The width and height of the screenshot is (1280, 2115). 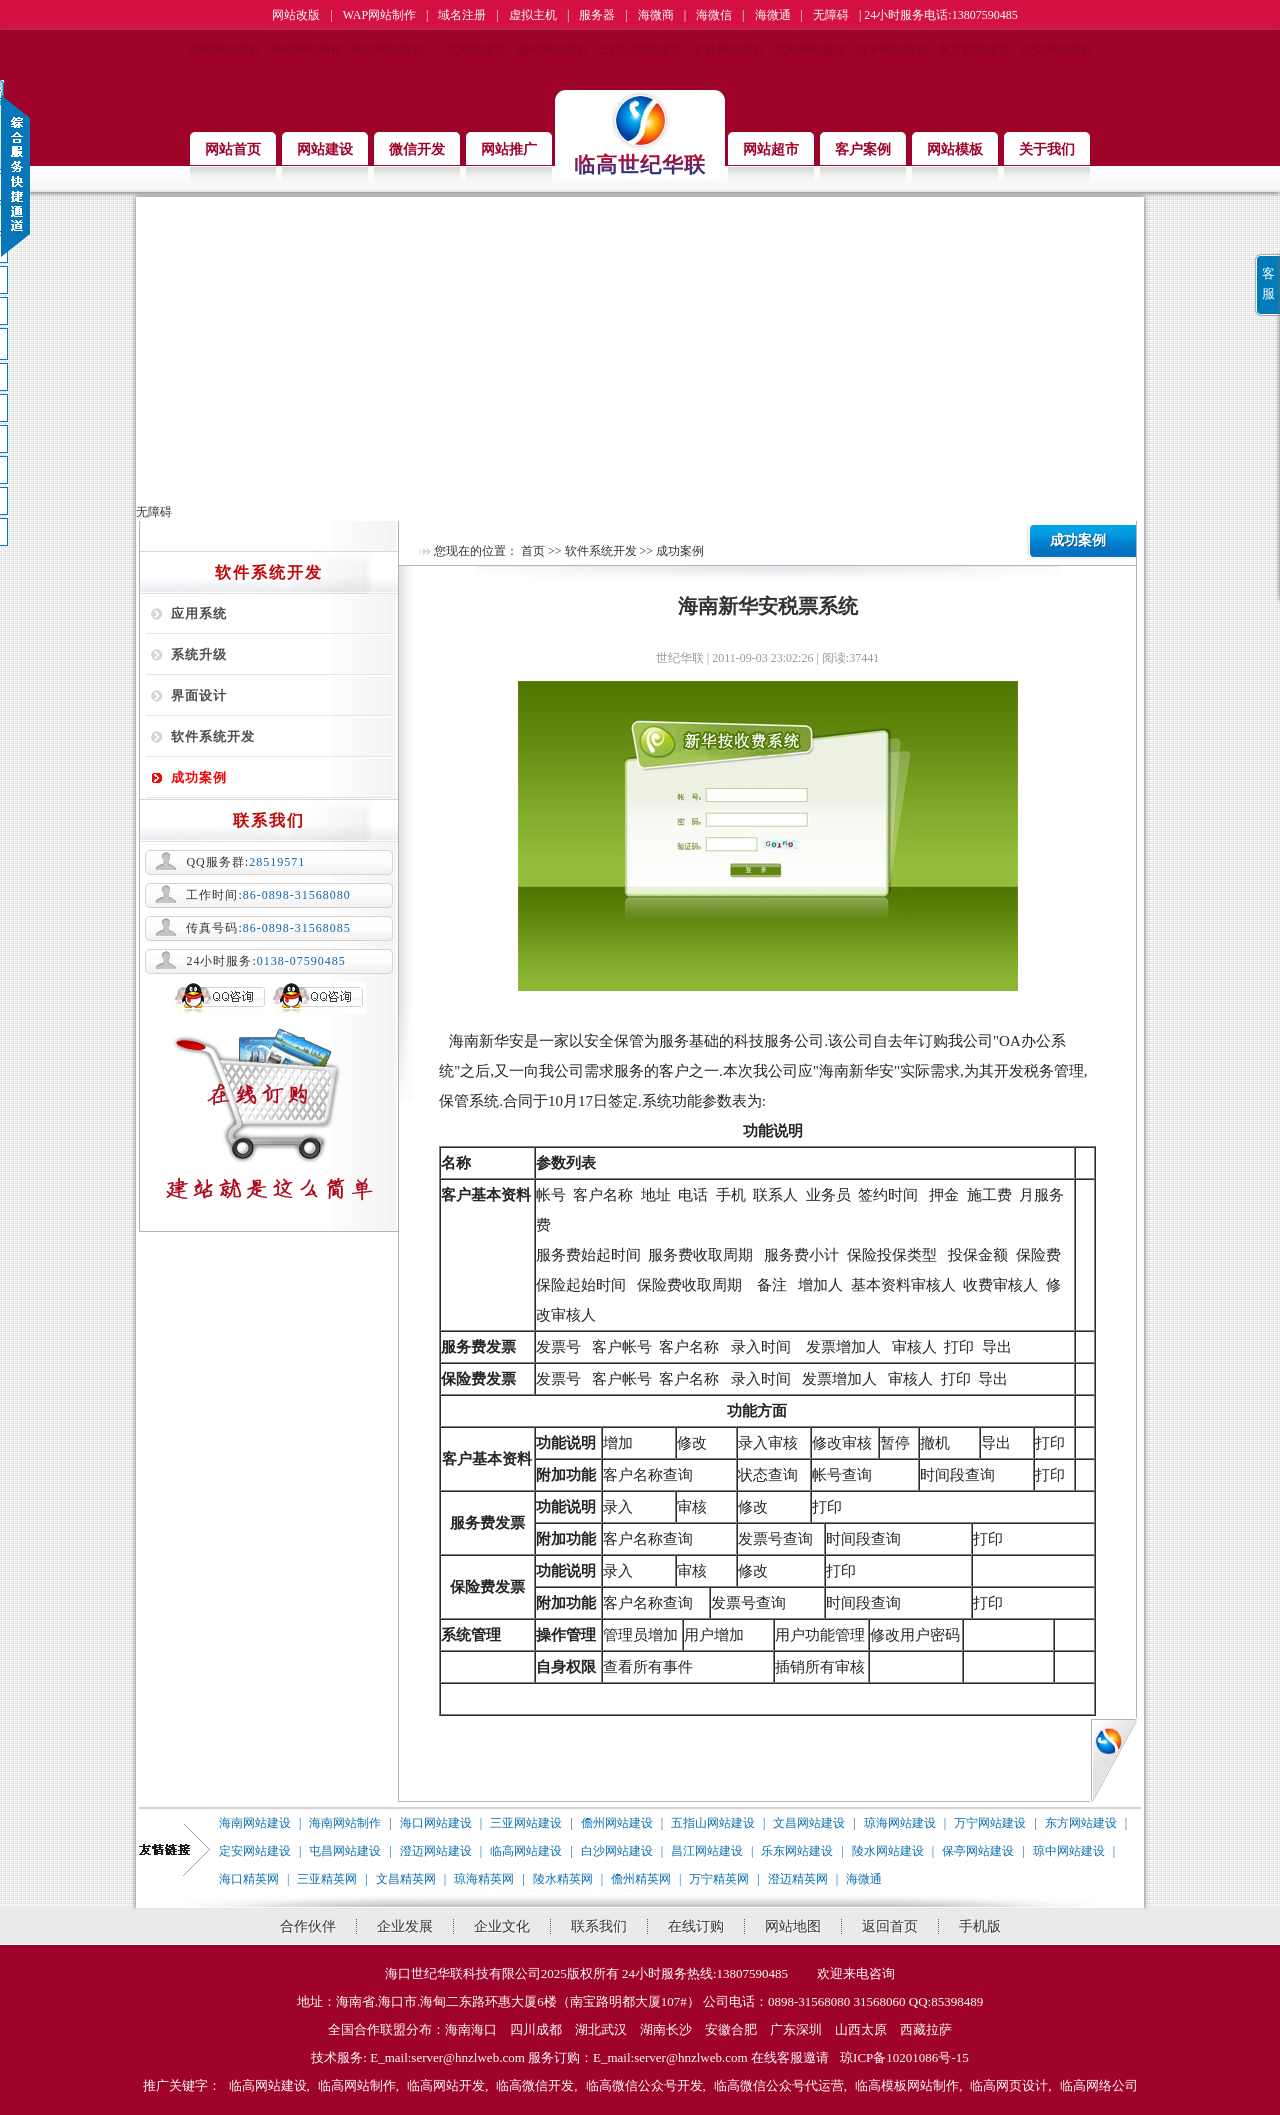 What do you see at coordinates (470, 50) in the screenshot?
I see `三亚网站建设` at bounding box center [470, 50].